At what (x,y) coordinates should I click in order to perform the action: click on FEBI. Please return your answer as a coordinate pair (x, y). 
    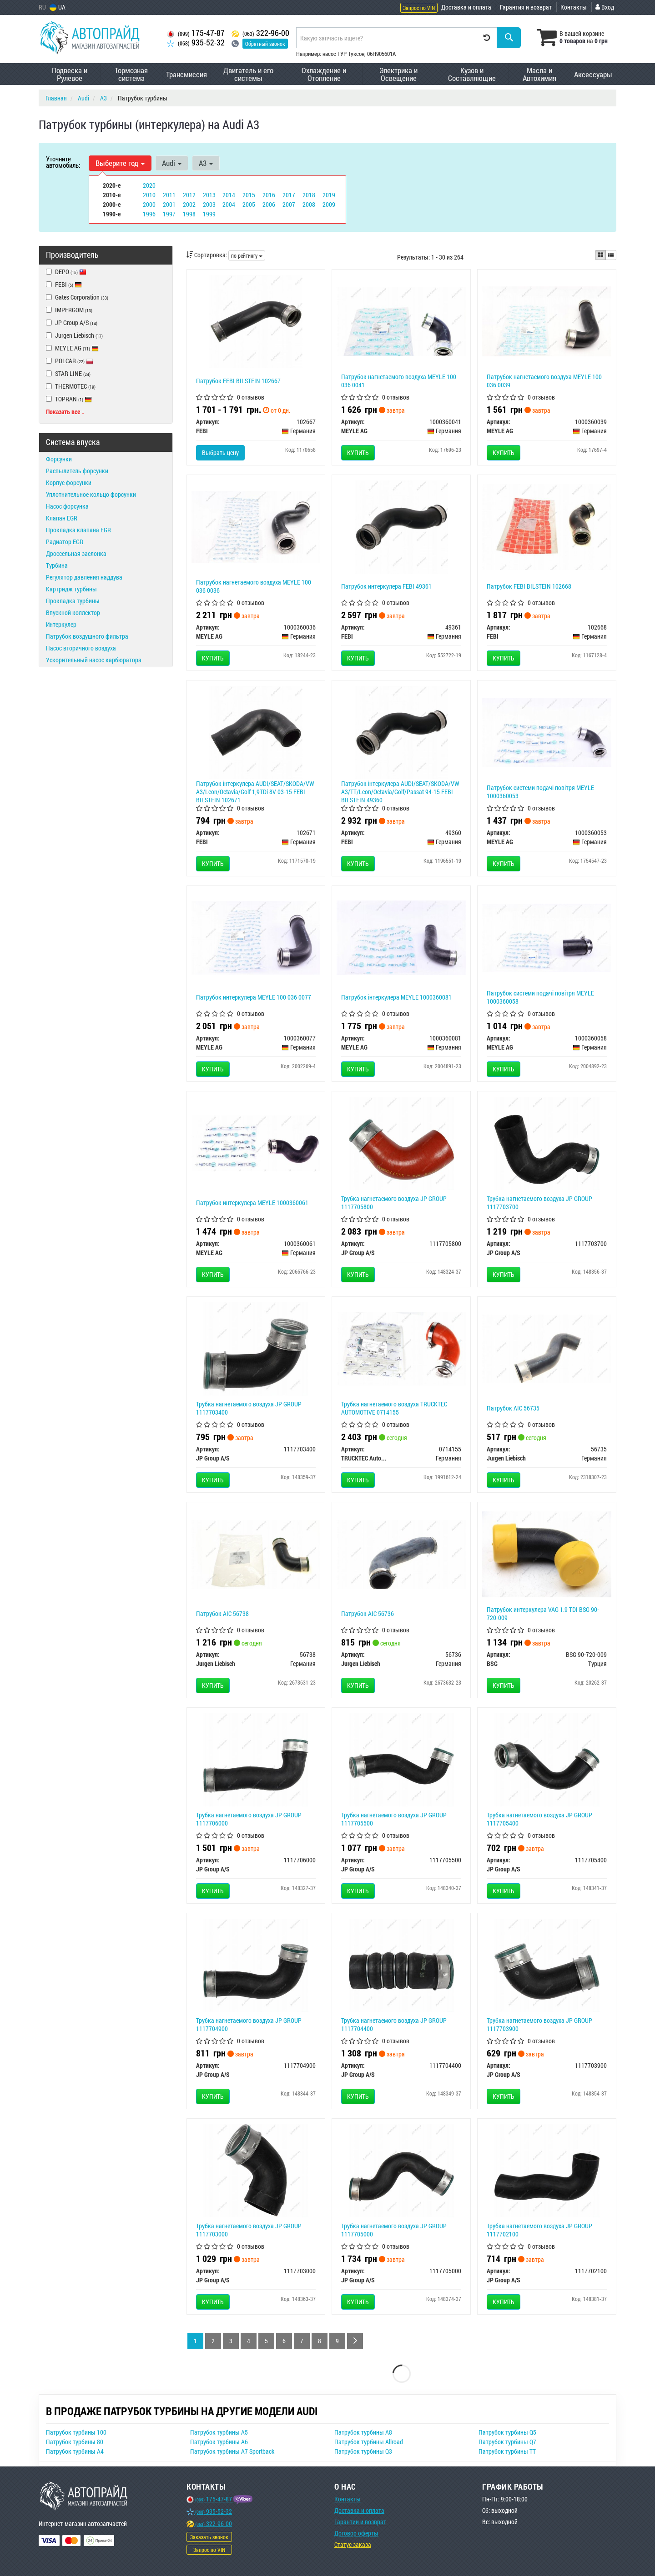
    Looking at the image, I should click on (68, 284).